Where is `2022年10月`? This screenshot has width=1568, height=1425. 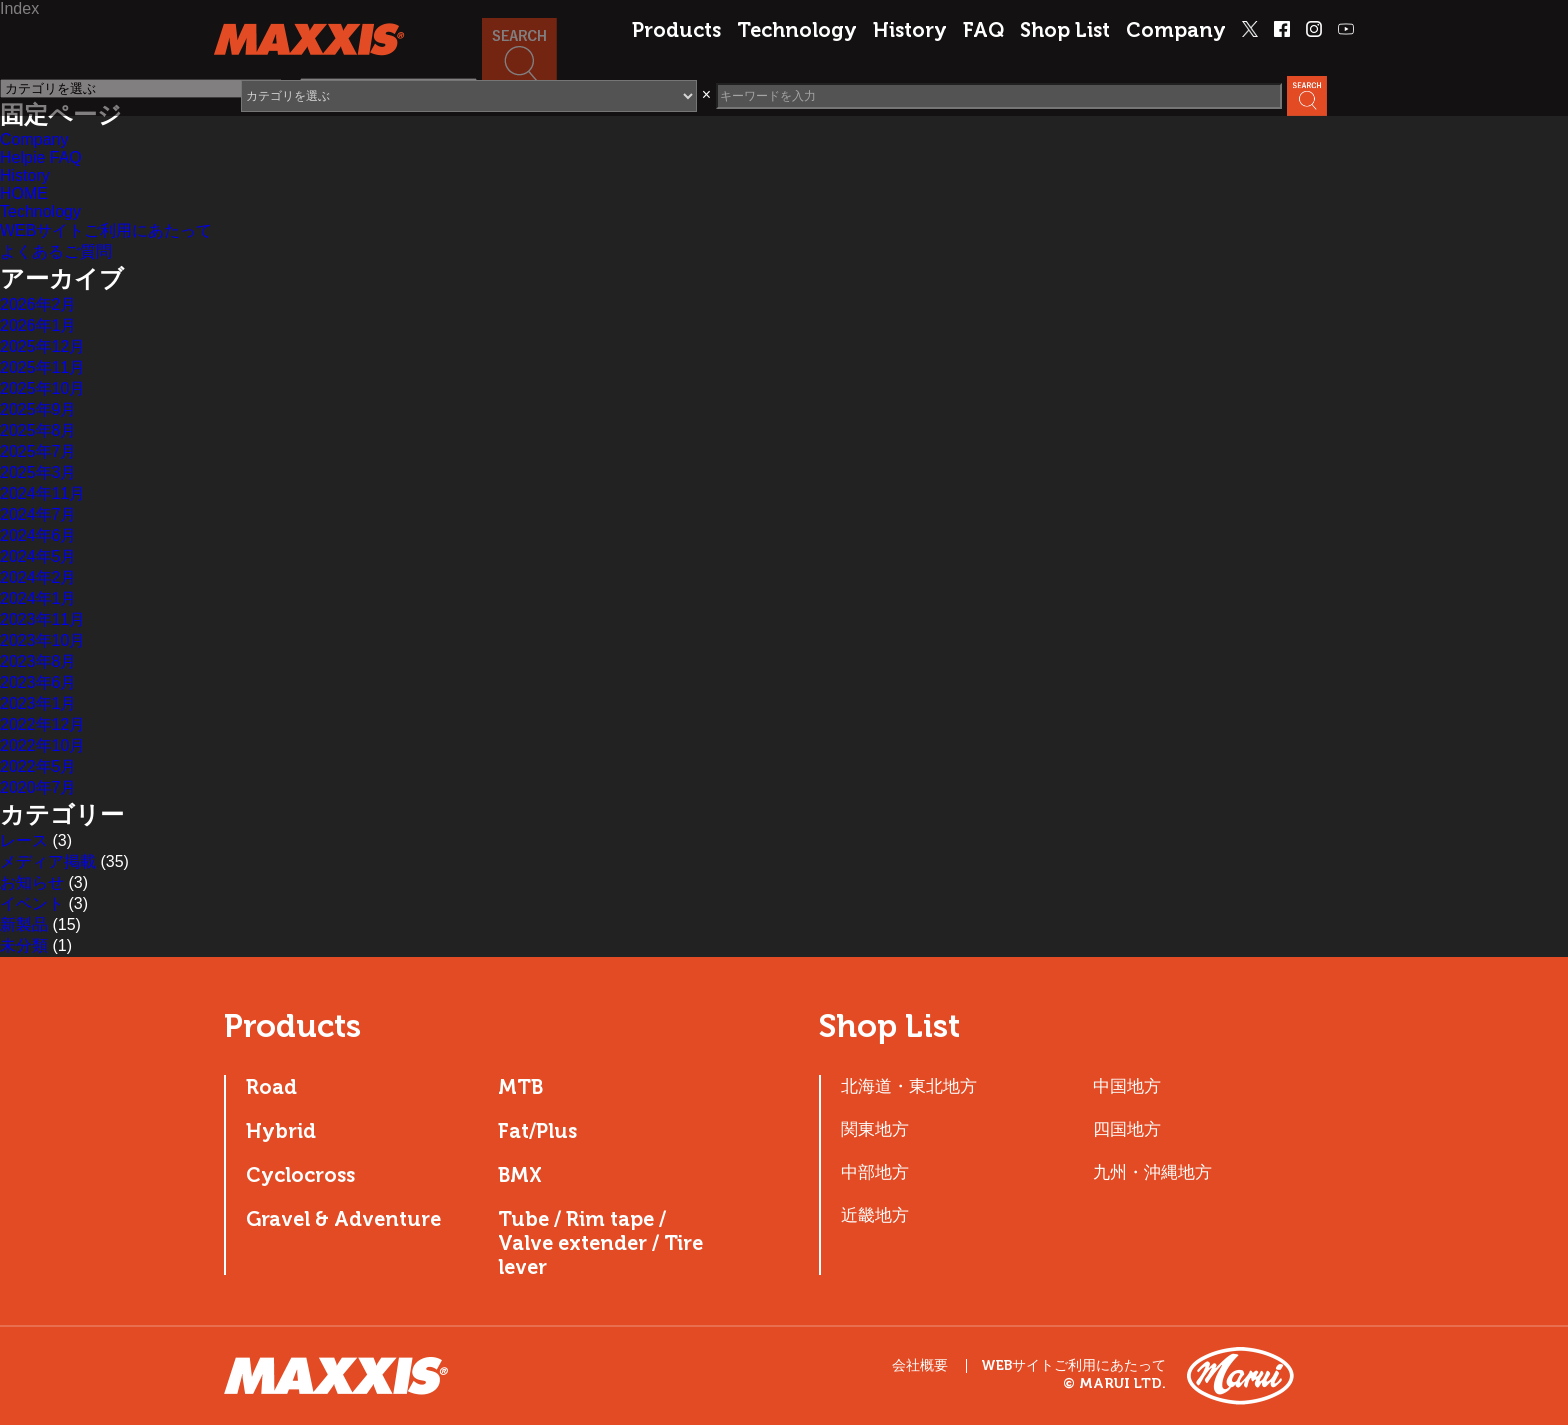
2022年10月 is located at coordinates (42, 745).